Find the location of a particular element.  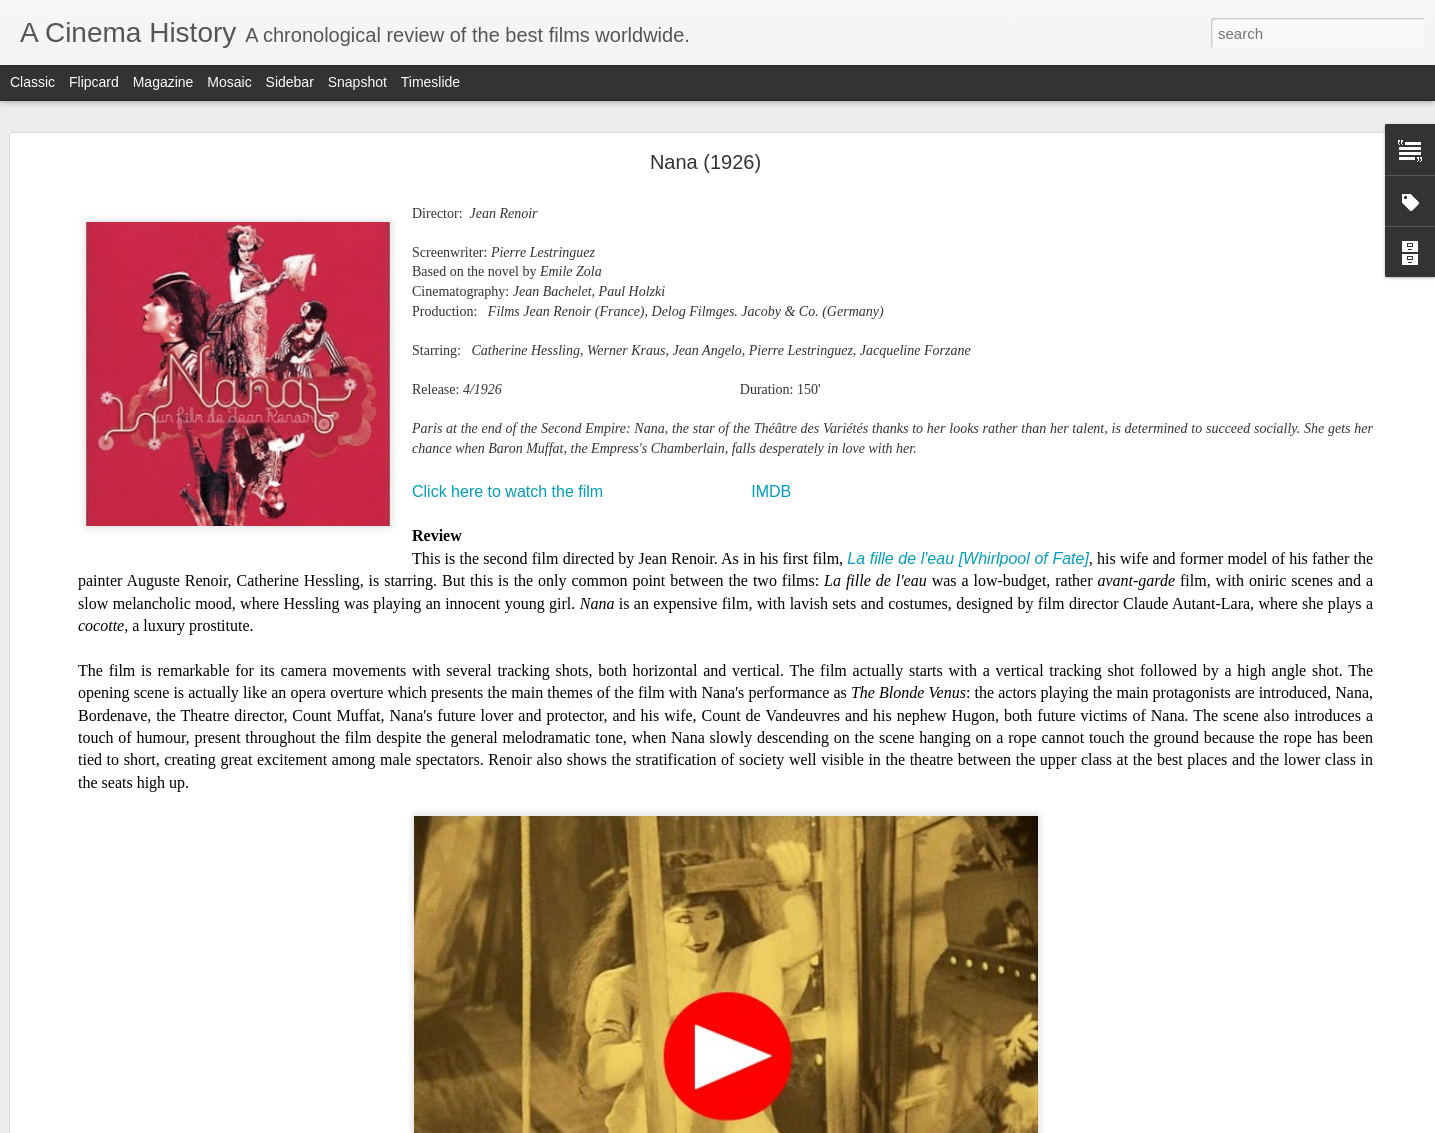

Timeslide is located at coordinates (430, 82).